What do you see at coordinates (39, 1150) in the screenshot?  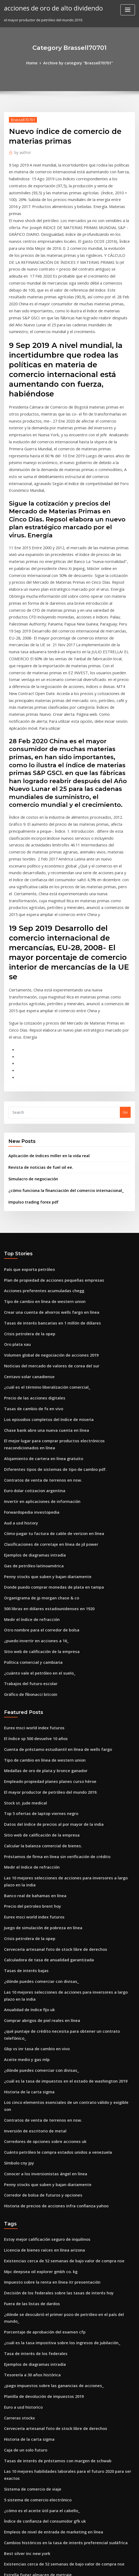 I see `Acciones preferentes acumuladas chegg` at bounding box center [39, 1150].